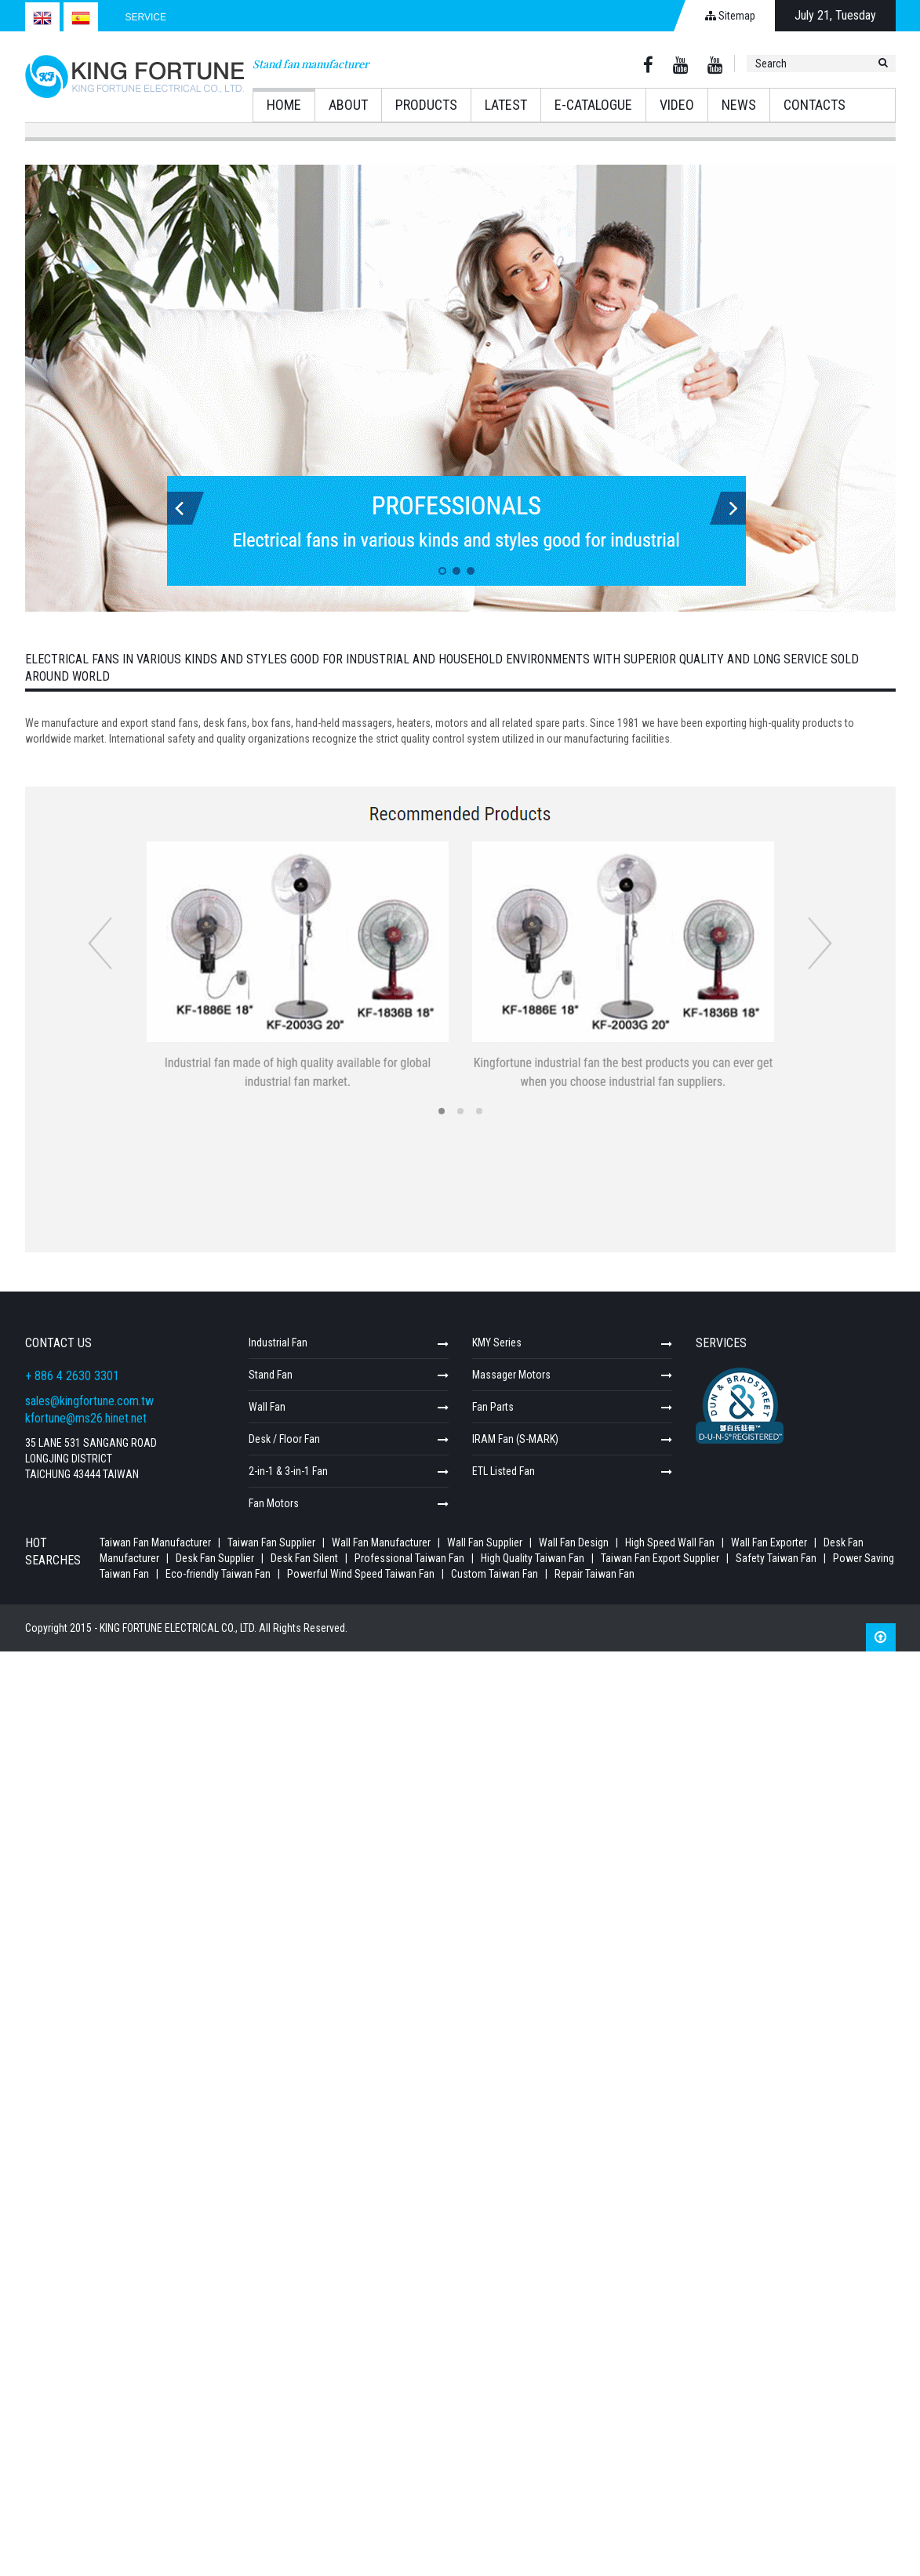 This screenshot has height=2576, width=920. What do you see at coordinates (284, 104) in the screenshot?
I see `Home` at bounding box center [284, 104].